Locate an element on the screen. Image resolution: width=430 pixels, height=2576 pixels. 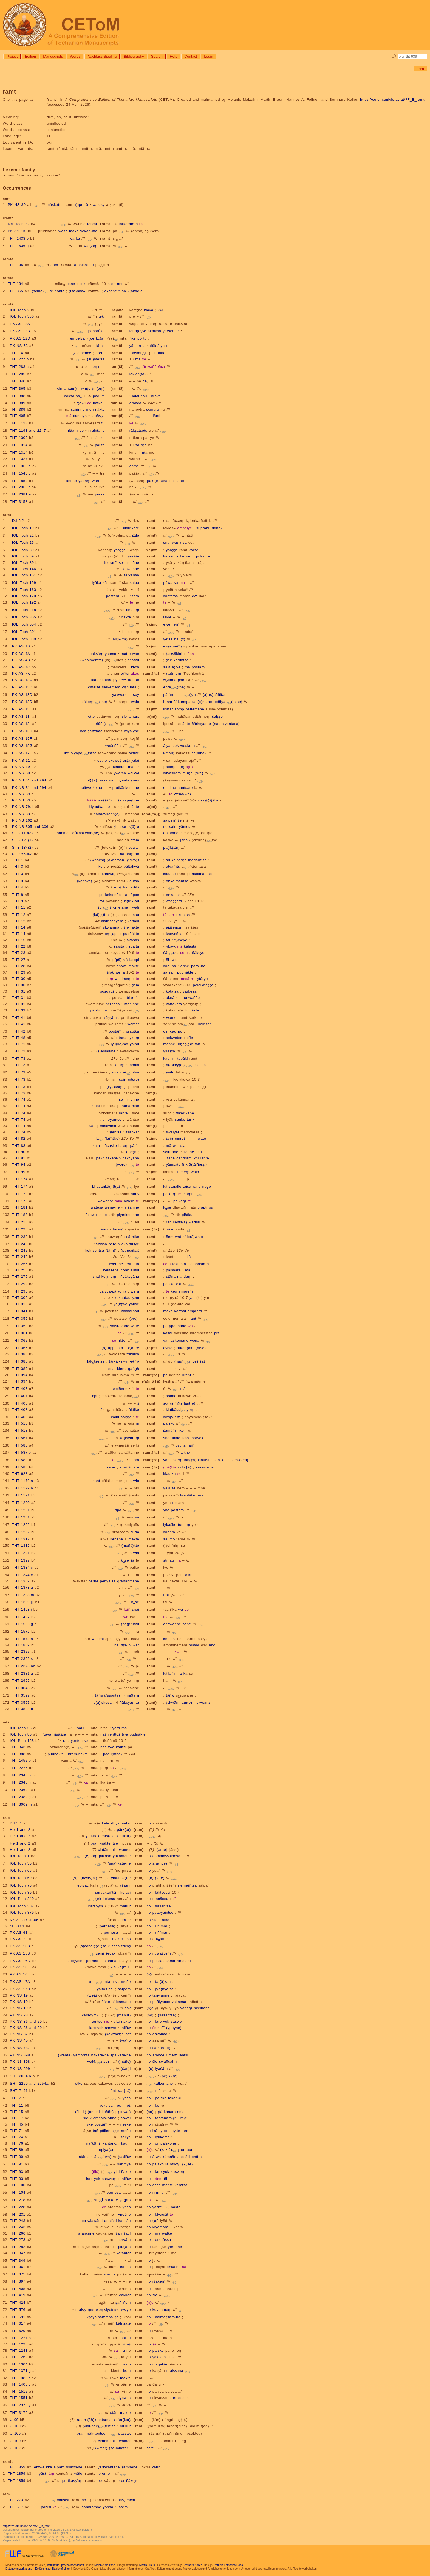
kenene is located at coordinates (116, 1539).